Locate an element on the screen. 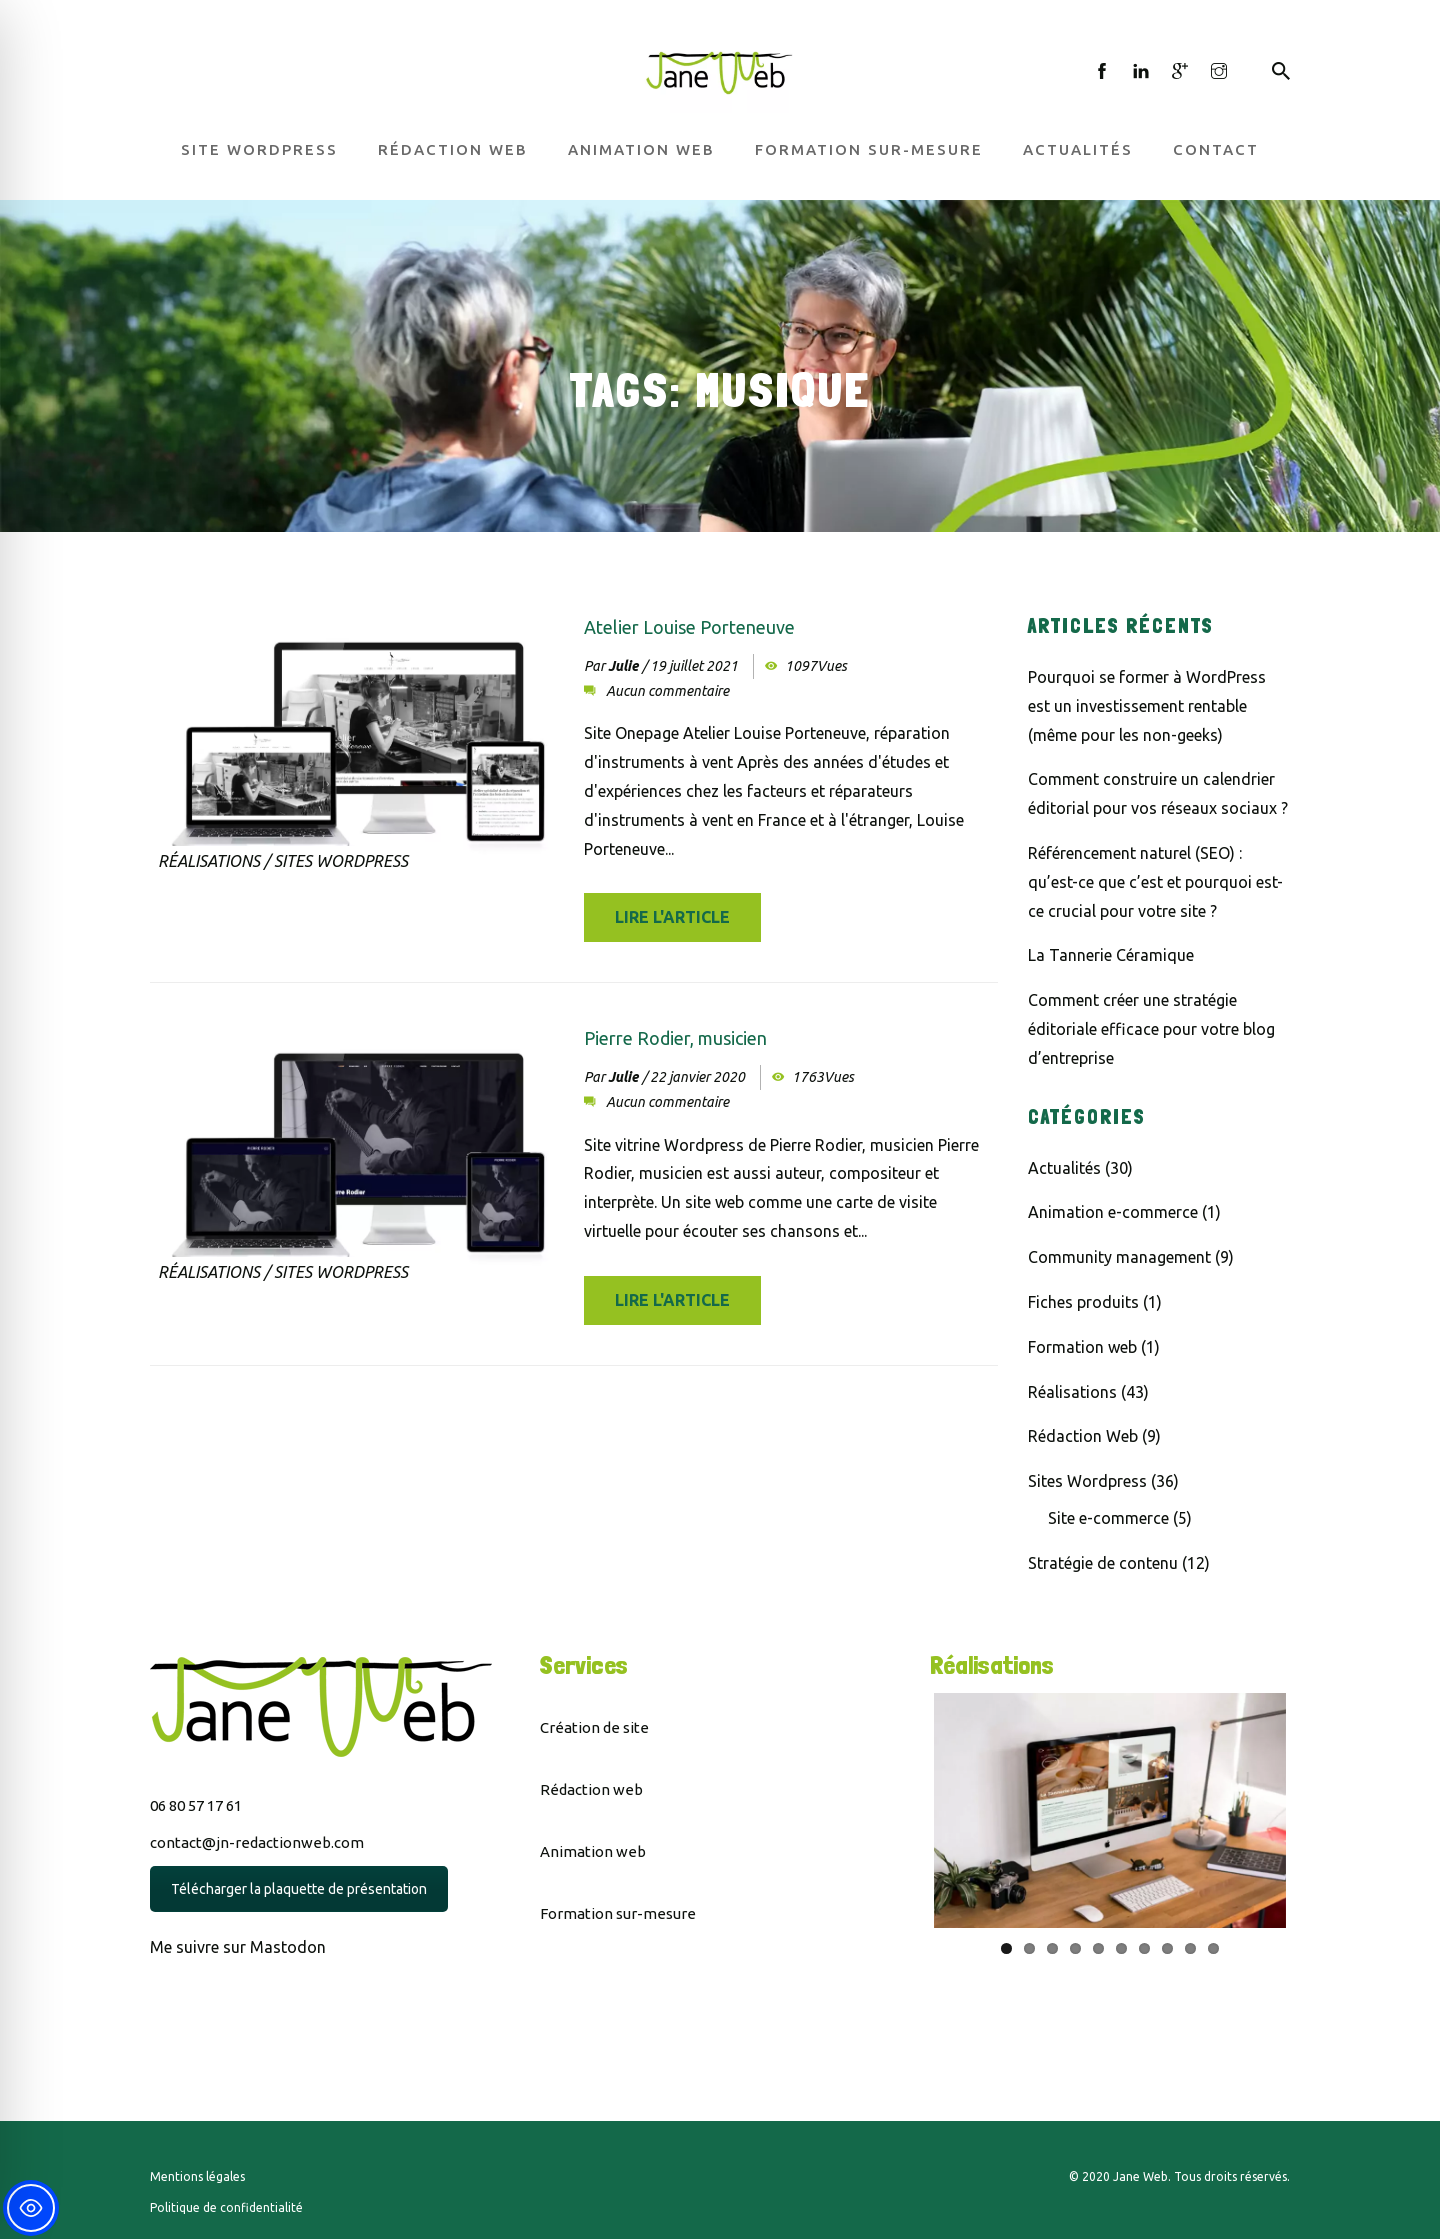 This screenshot has width=1440, height=2239. Fiches produits is located at coordinates (1083, 1302).